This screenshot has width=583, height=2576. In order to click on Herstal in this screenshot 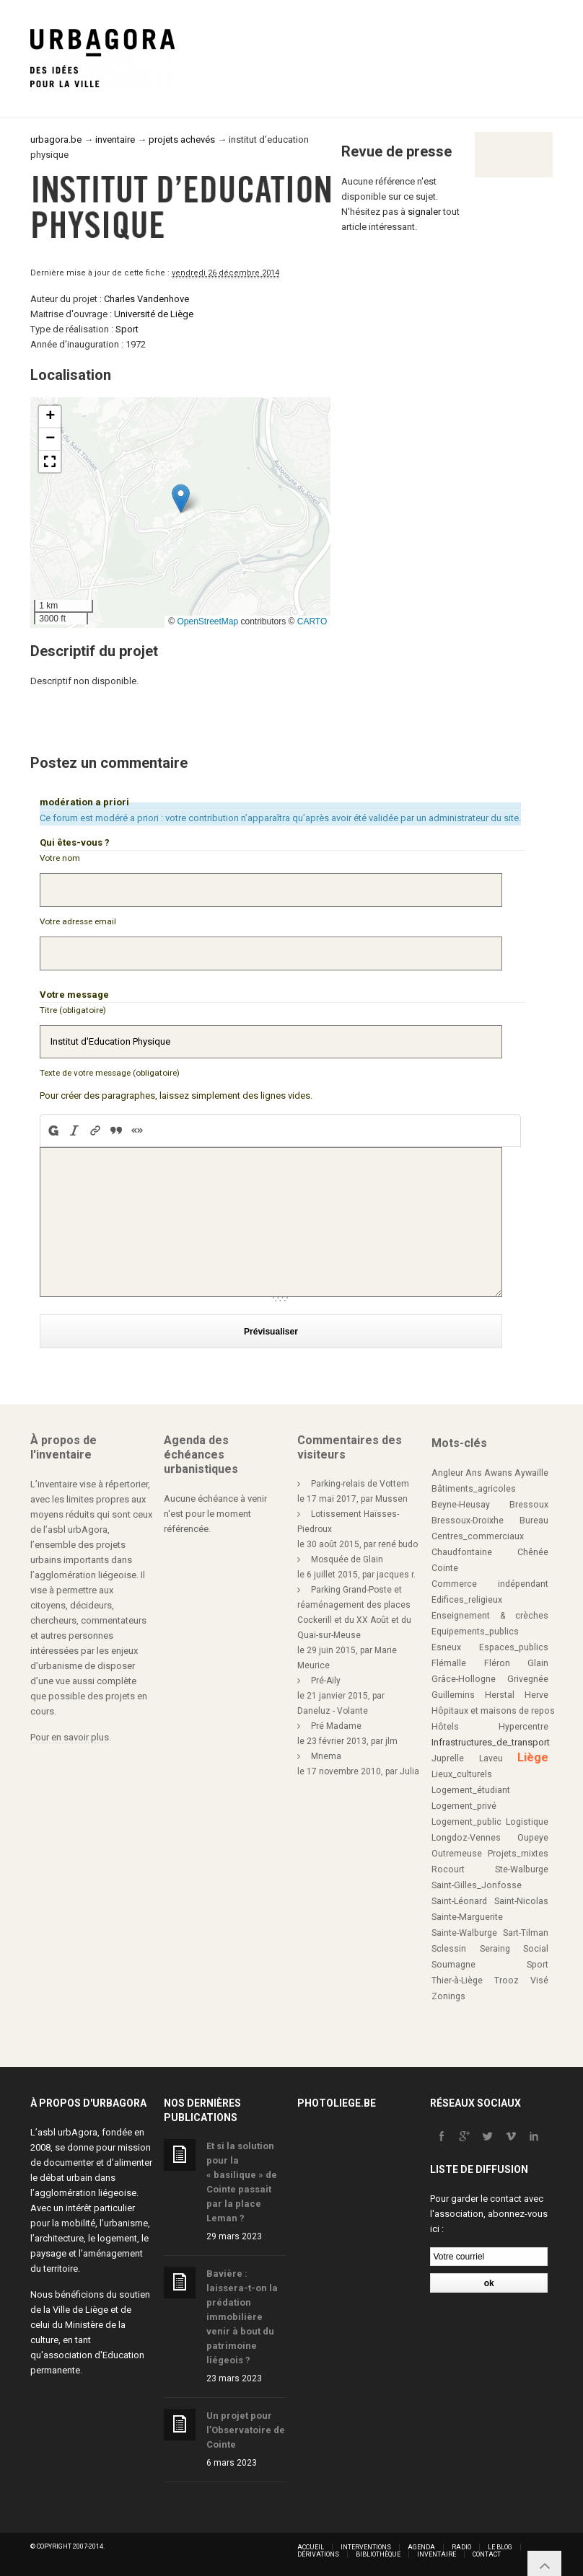, I will do `click(499, 1695)`.